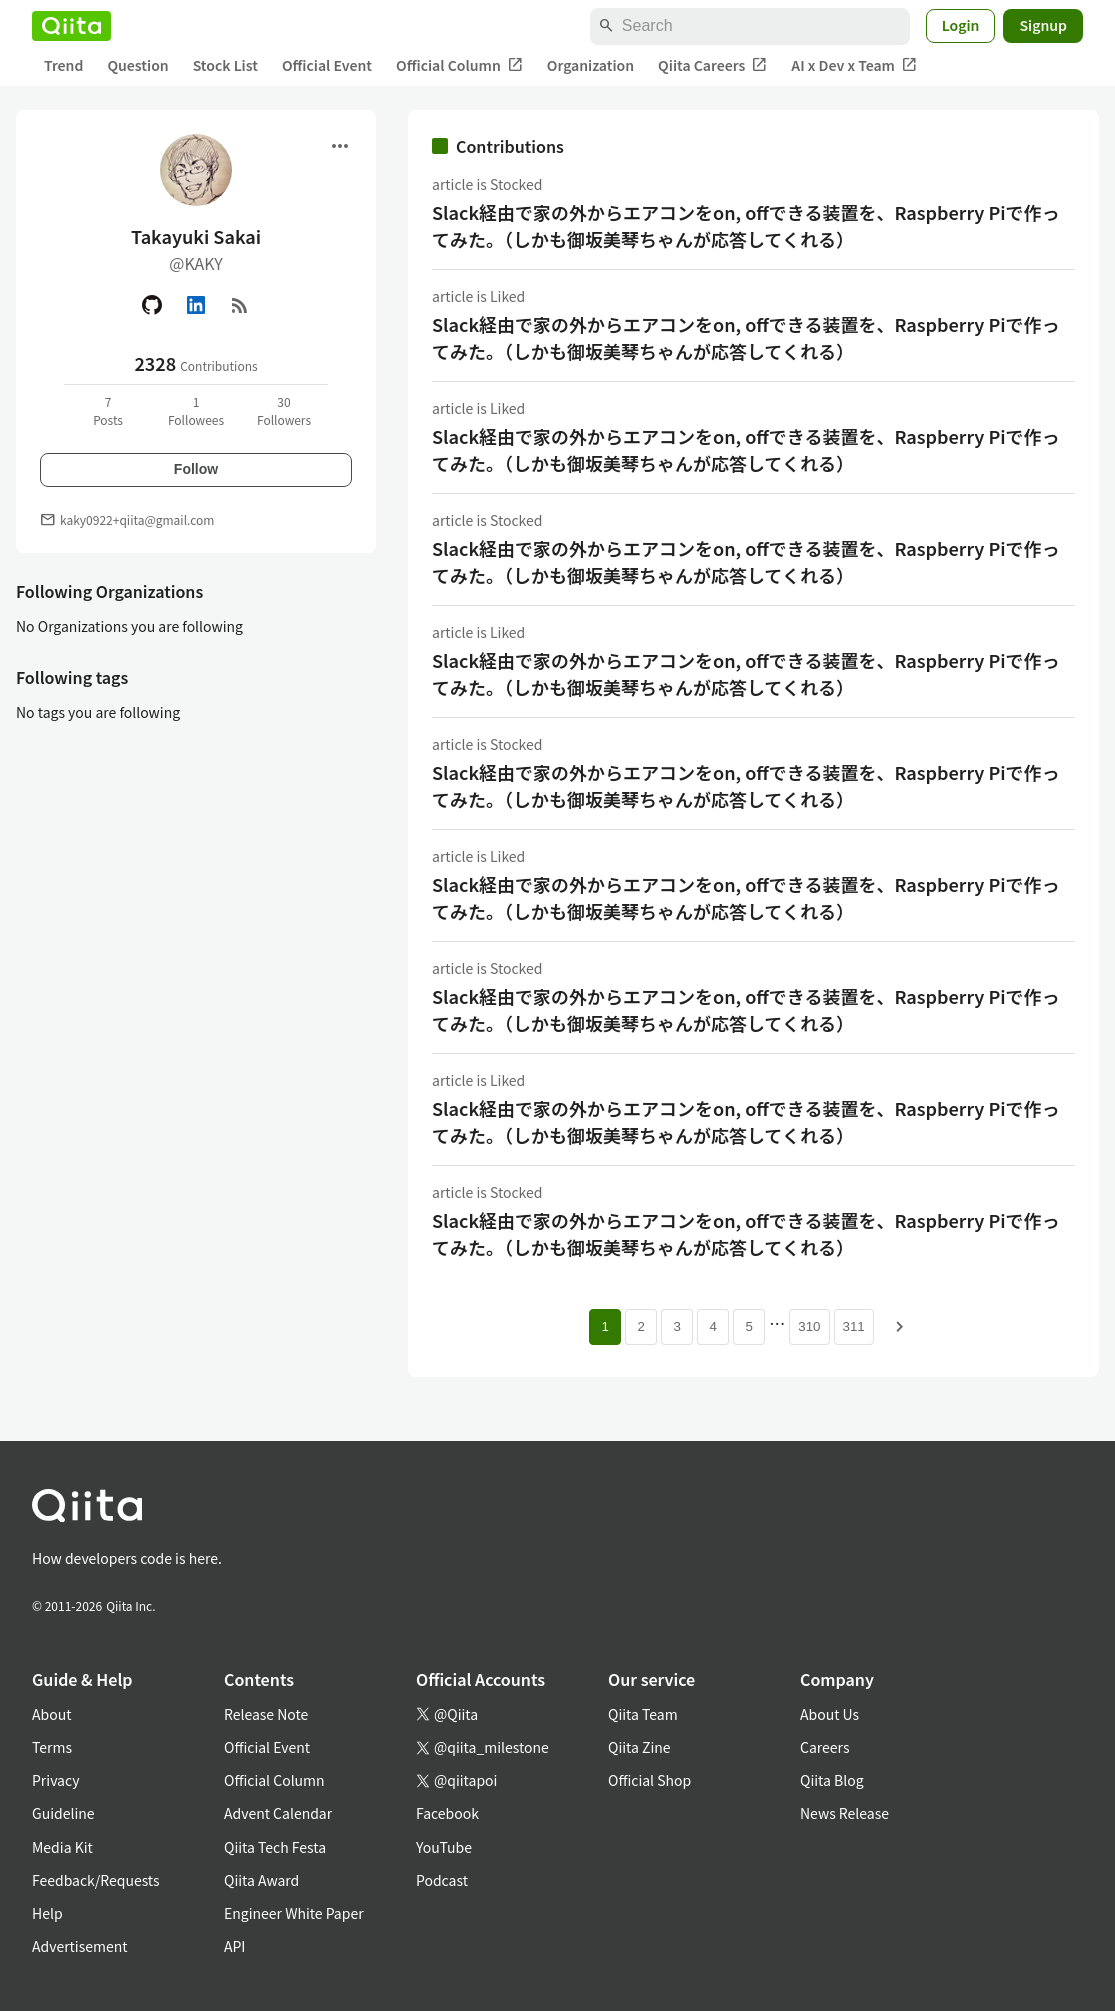  I want to click on [Linked in], so click(196, 305).